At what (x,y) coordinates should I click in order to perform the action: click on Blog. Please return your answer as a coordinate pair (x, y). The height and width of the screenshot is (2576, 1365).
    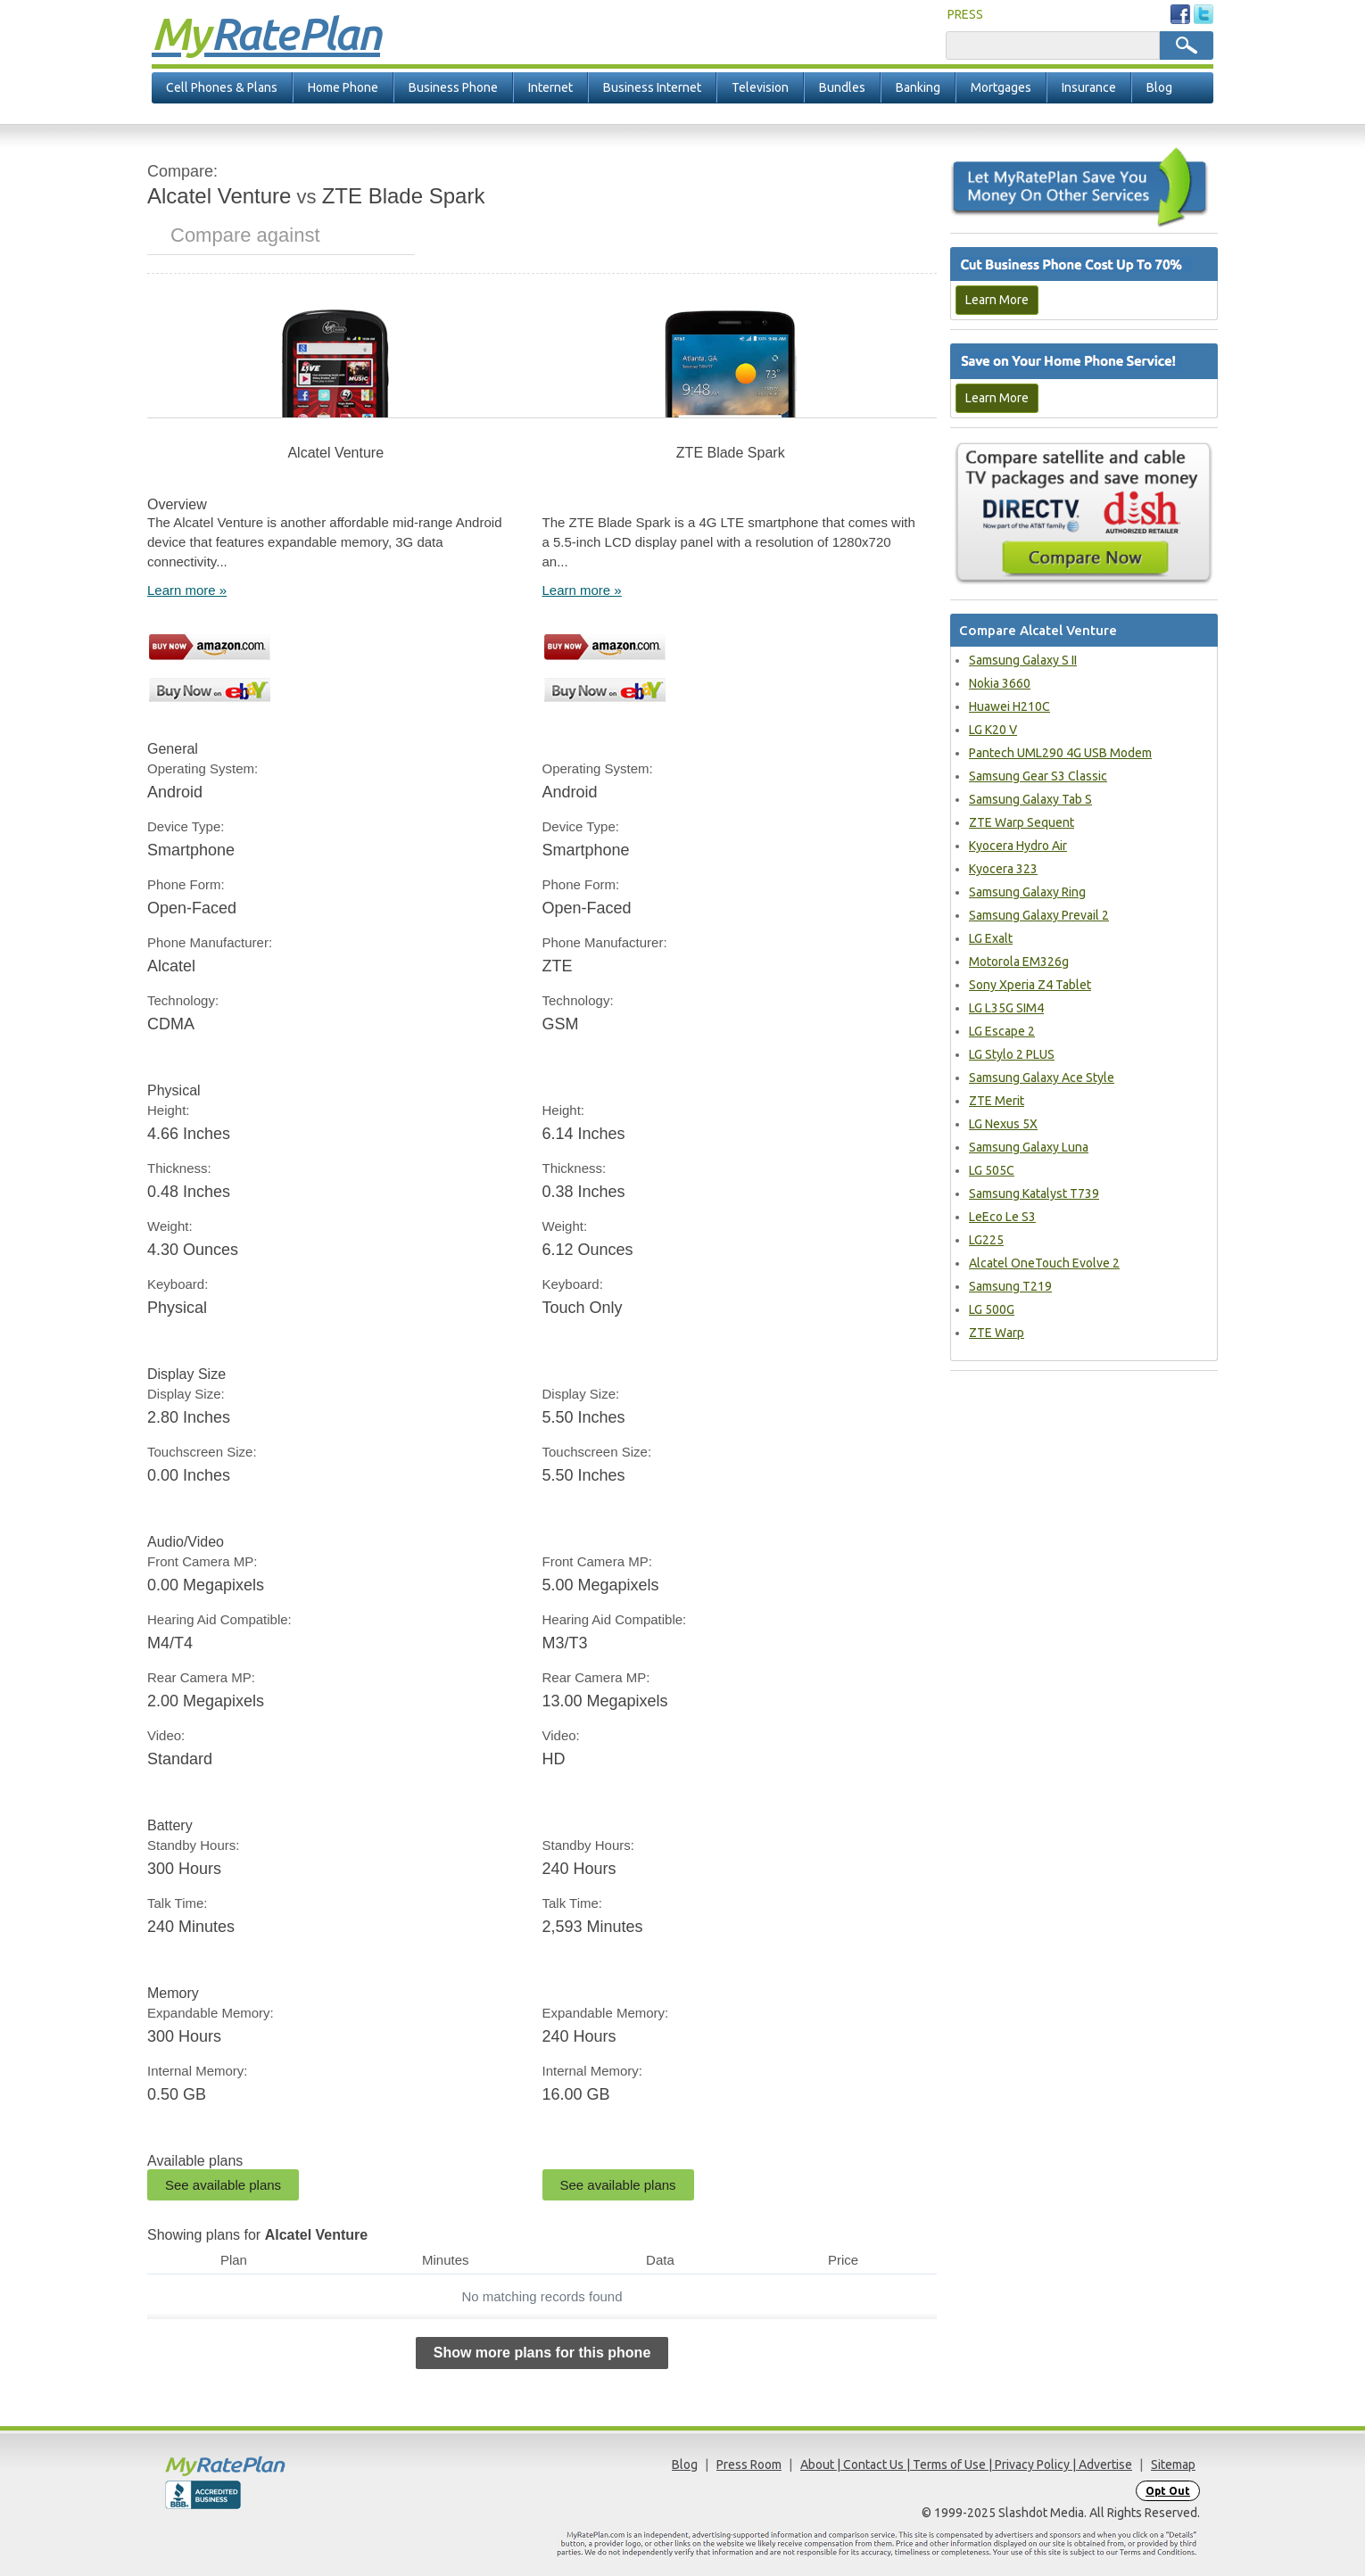
    Looking at the image, I should click on (1159, 87).